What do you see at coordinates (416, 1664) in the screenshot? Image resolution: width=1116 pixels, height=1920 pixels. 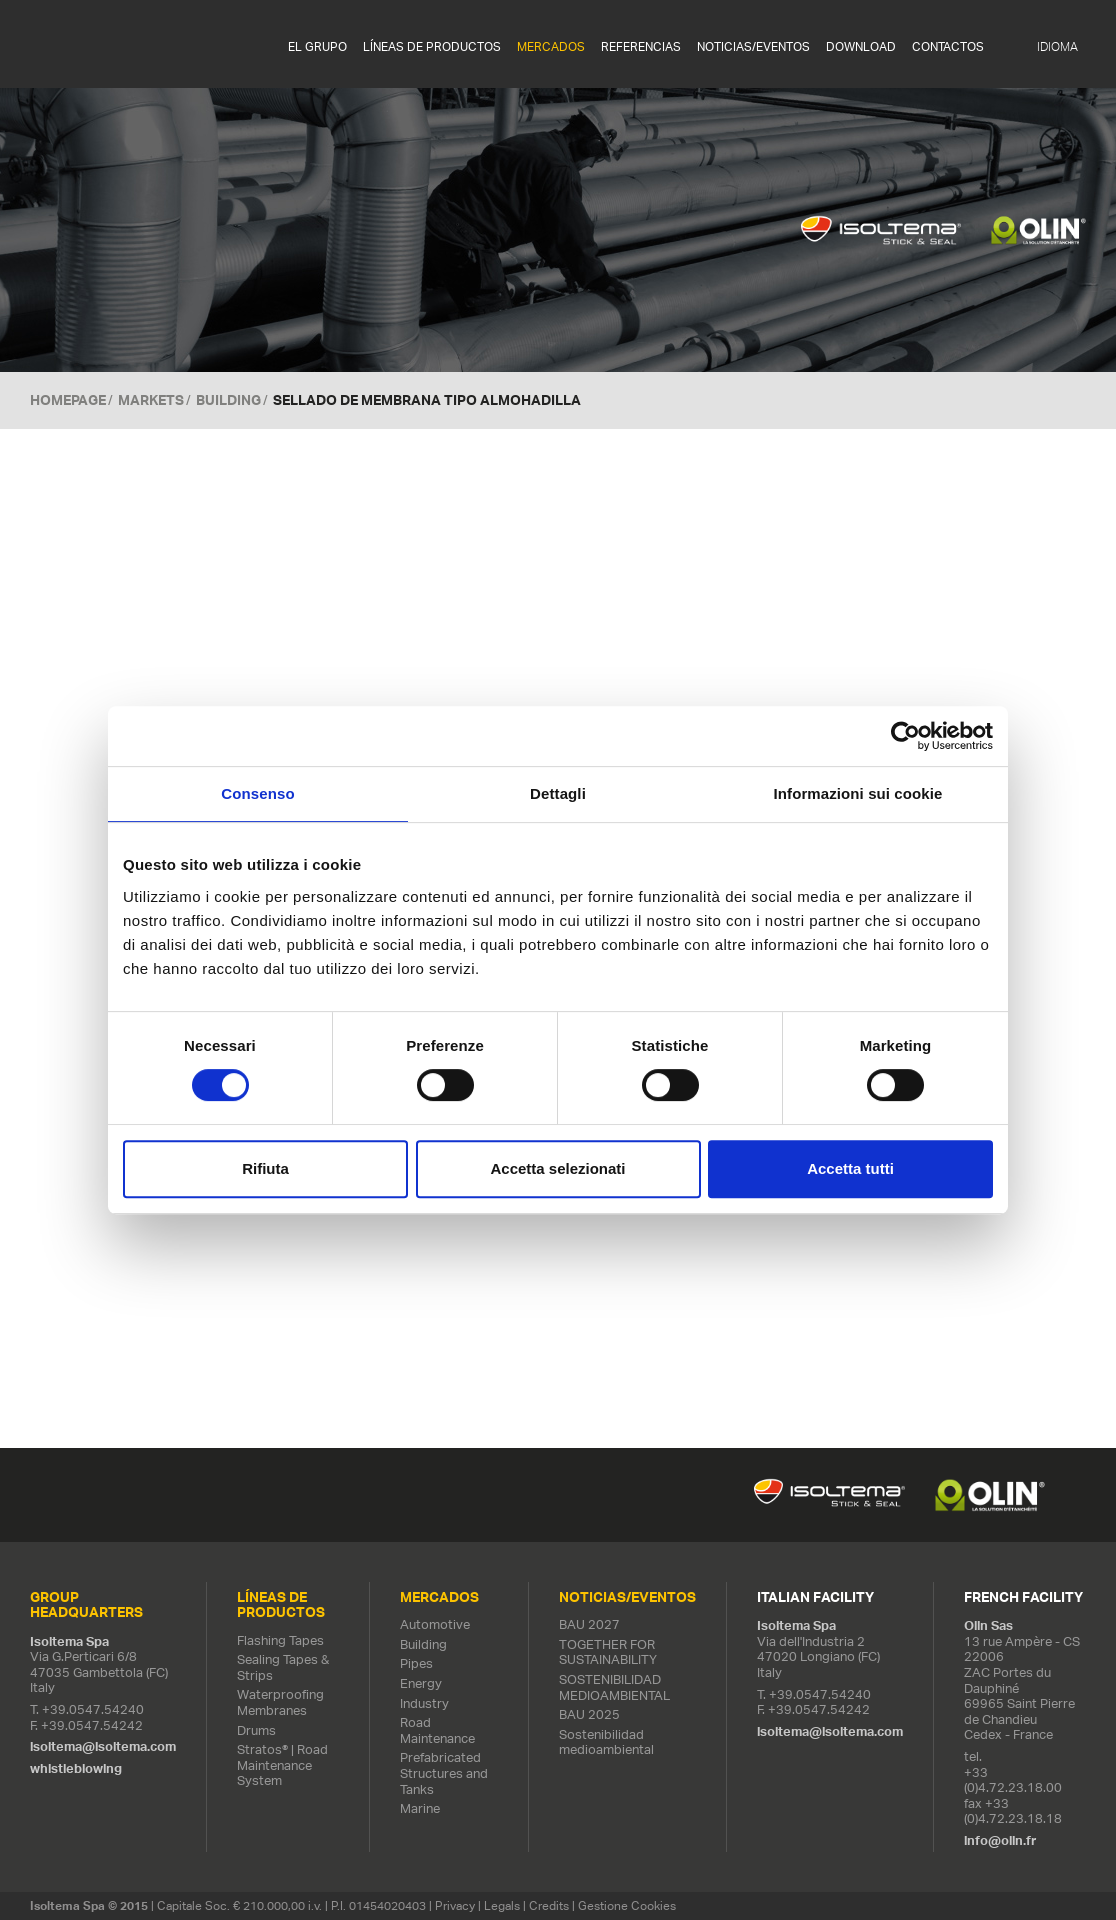 I see `Pipes` at bounding box center [416, 1664].